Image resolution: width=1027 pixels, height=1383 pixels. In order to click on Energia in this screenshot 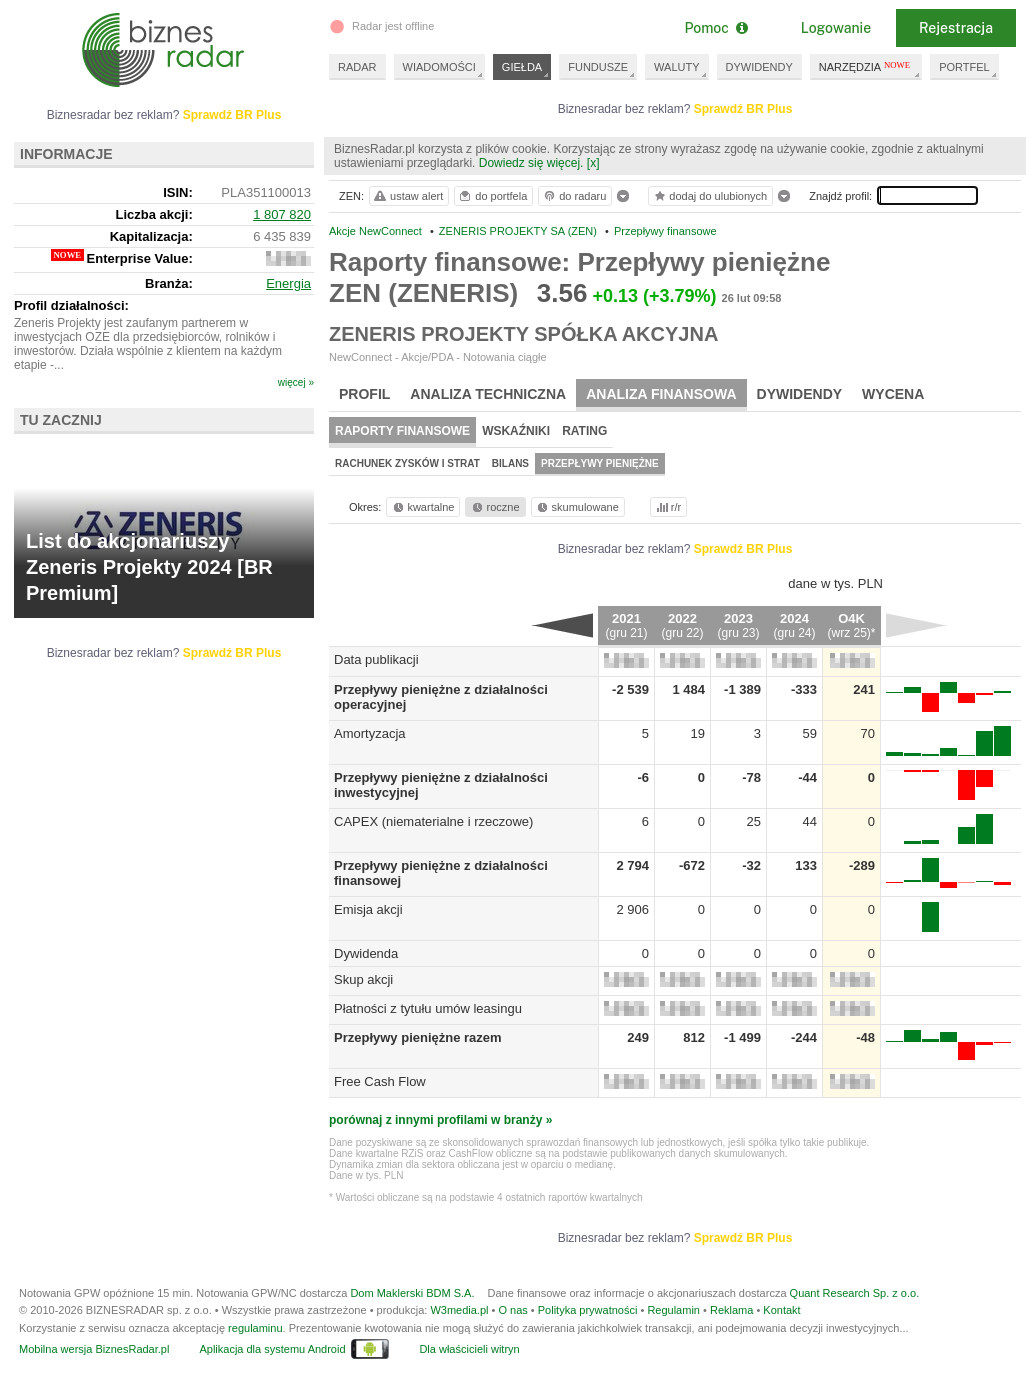, I will do `click(288, 283)`.